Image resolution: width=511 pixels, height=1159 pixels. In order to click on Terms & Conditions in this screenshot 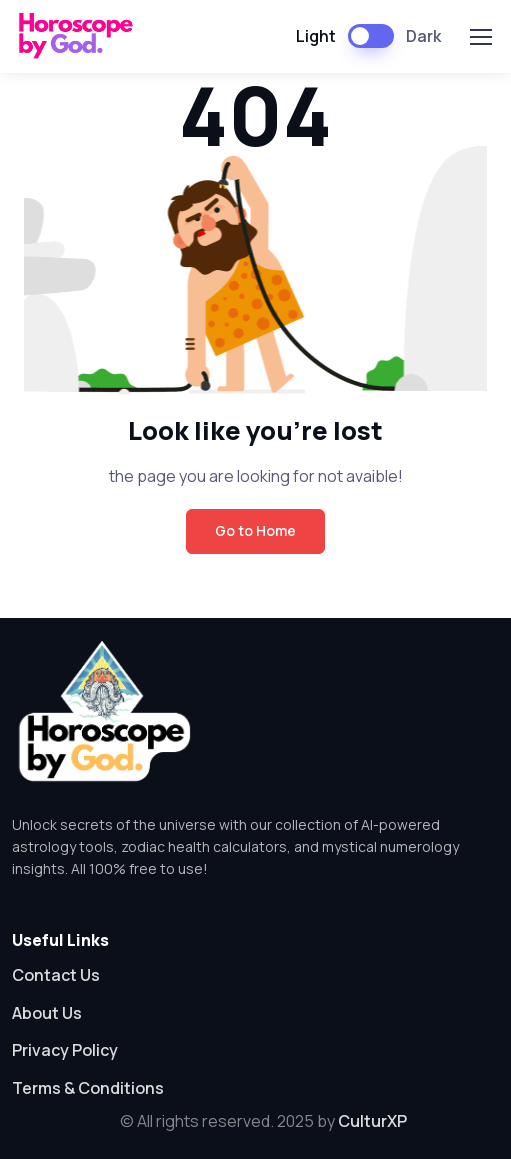, I will do `click(88, 1088)`.